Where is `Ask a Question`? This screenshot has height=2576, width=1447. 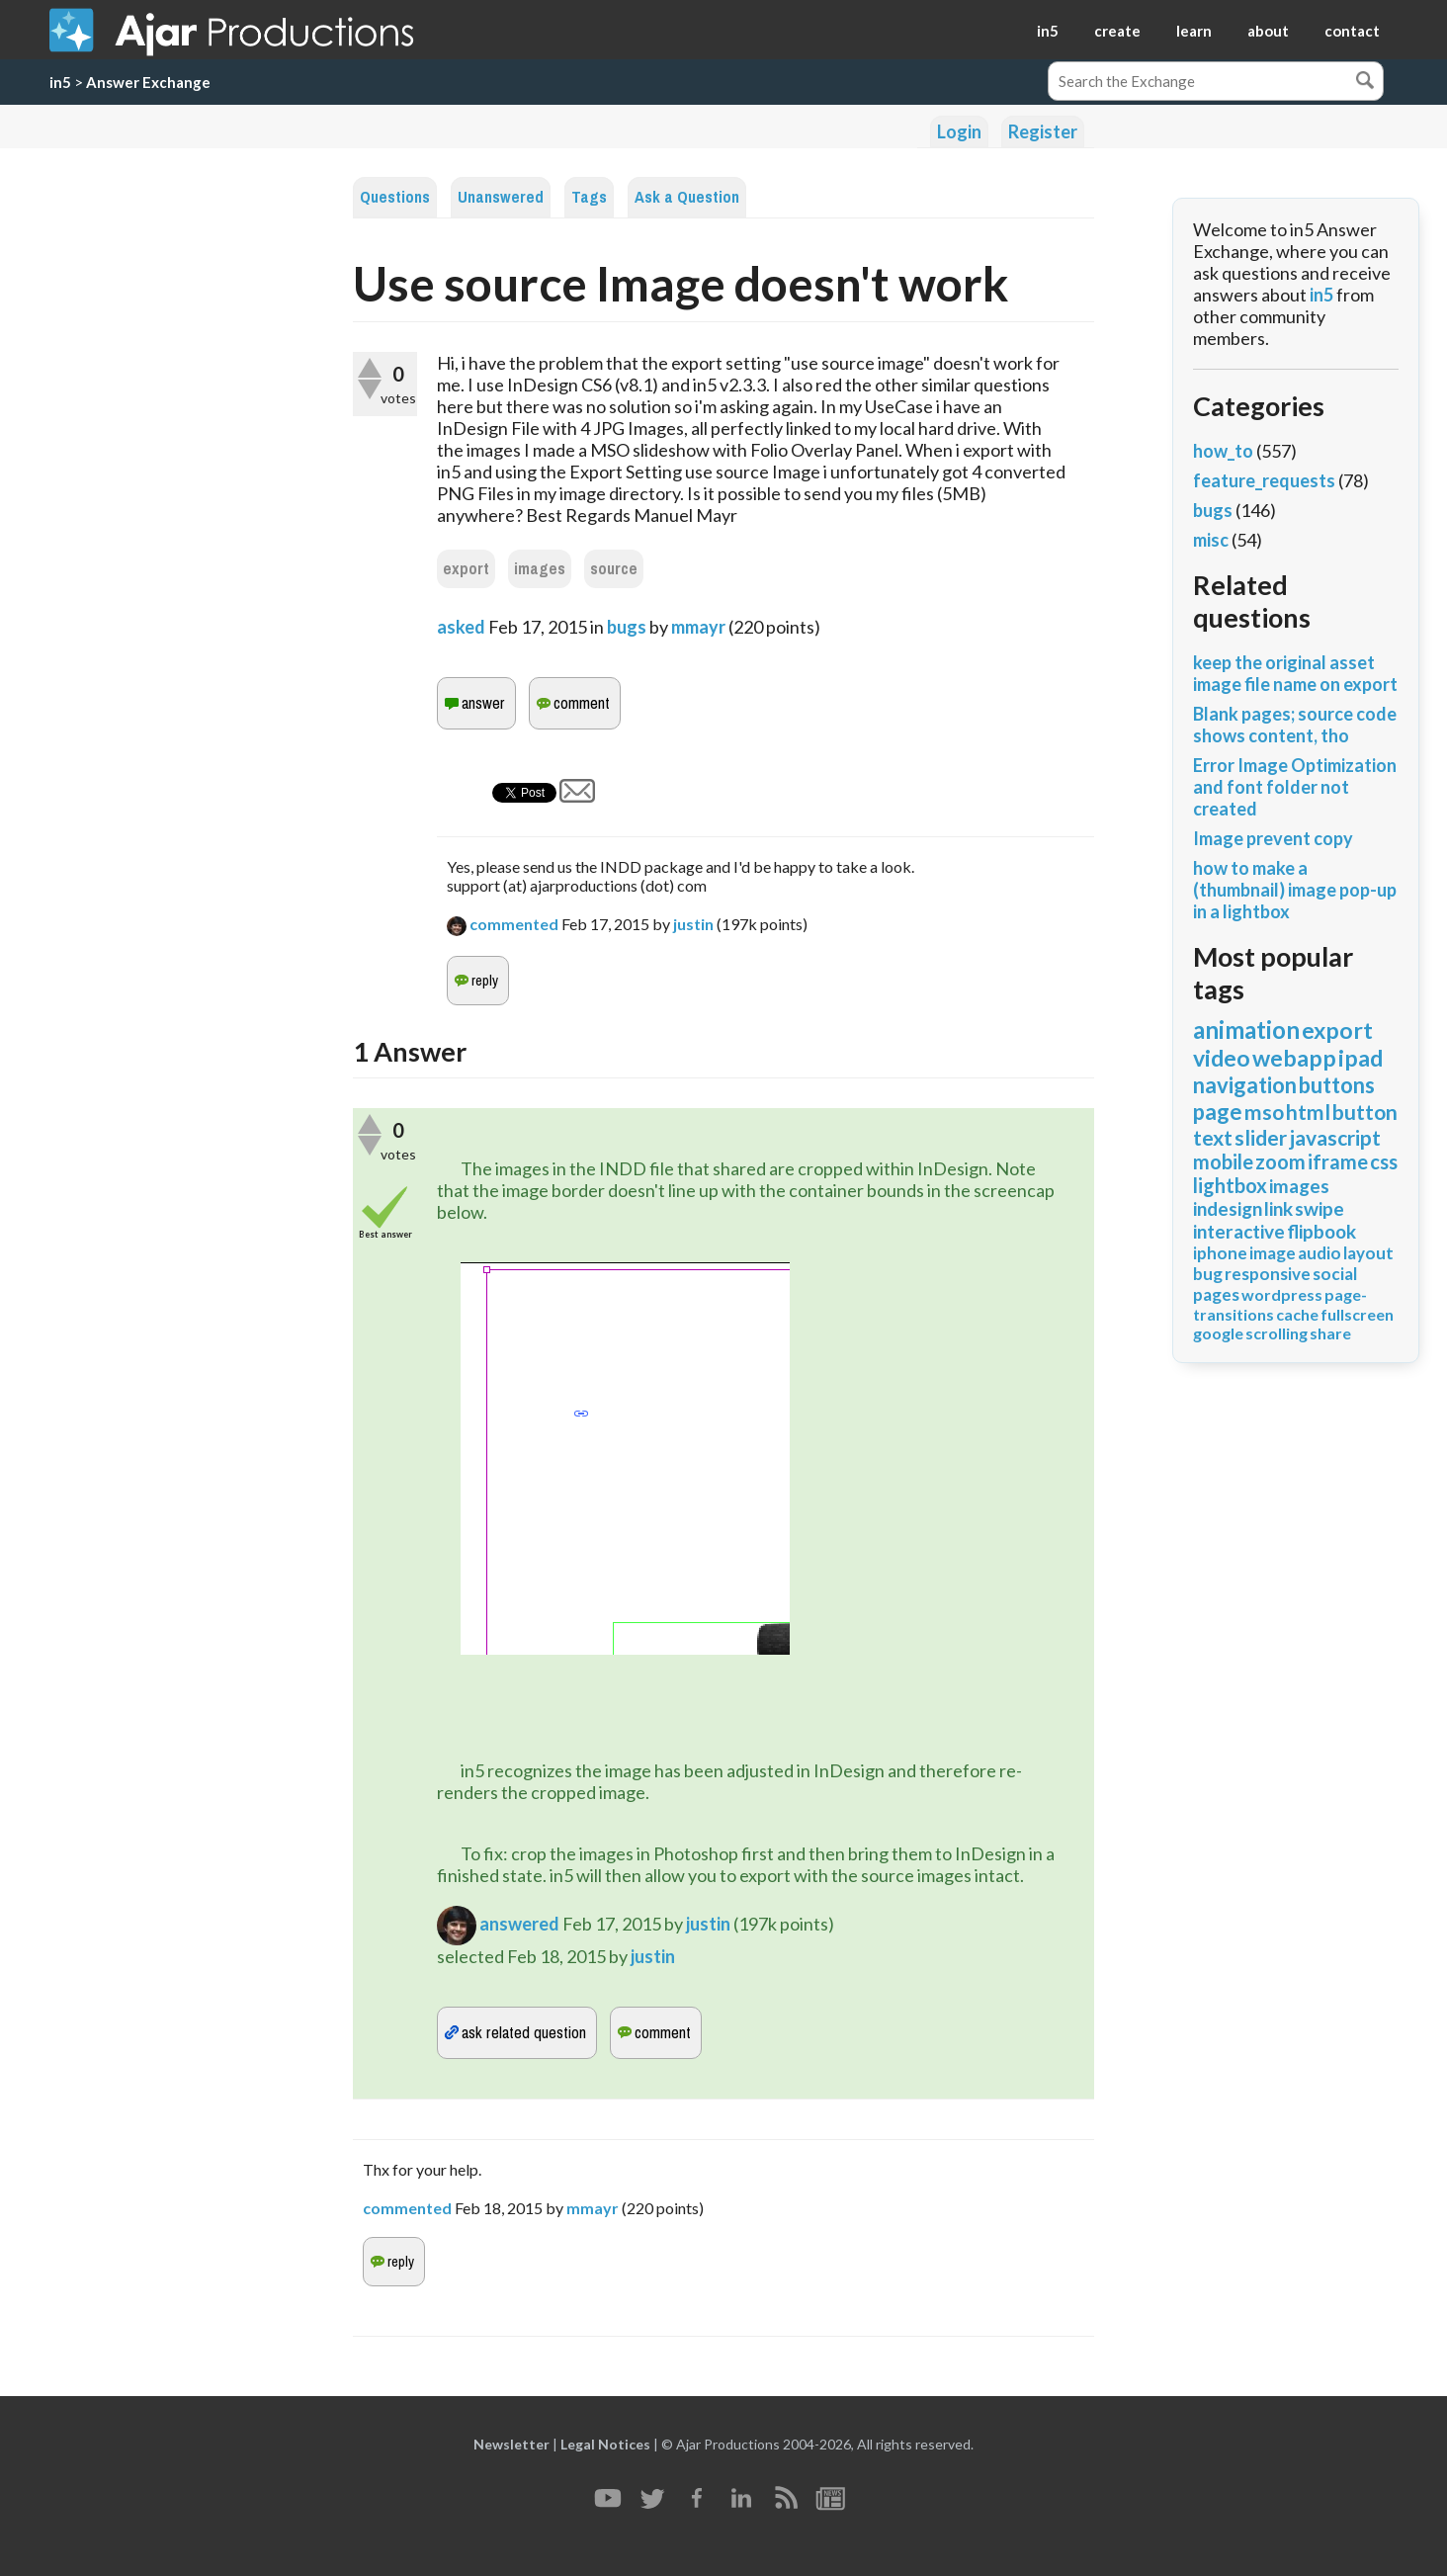 Ask a Question is located at coordinates (687, 197).